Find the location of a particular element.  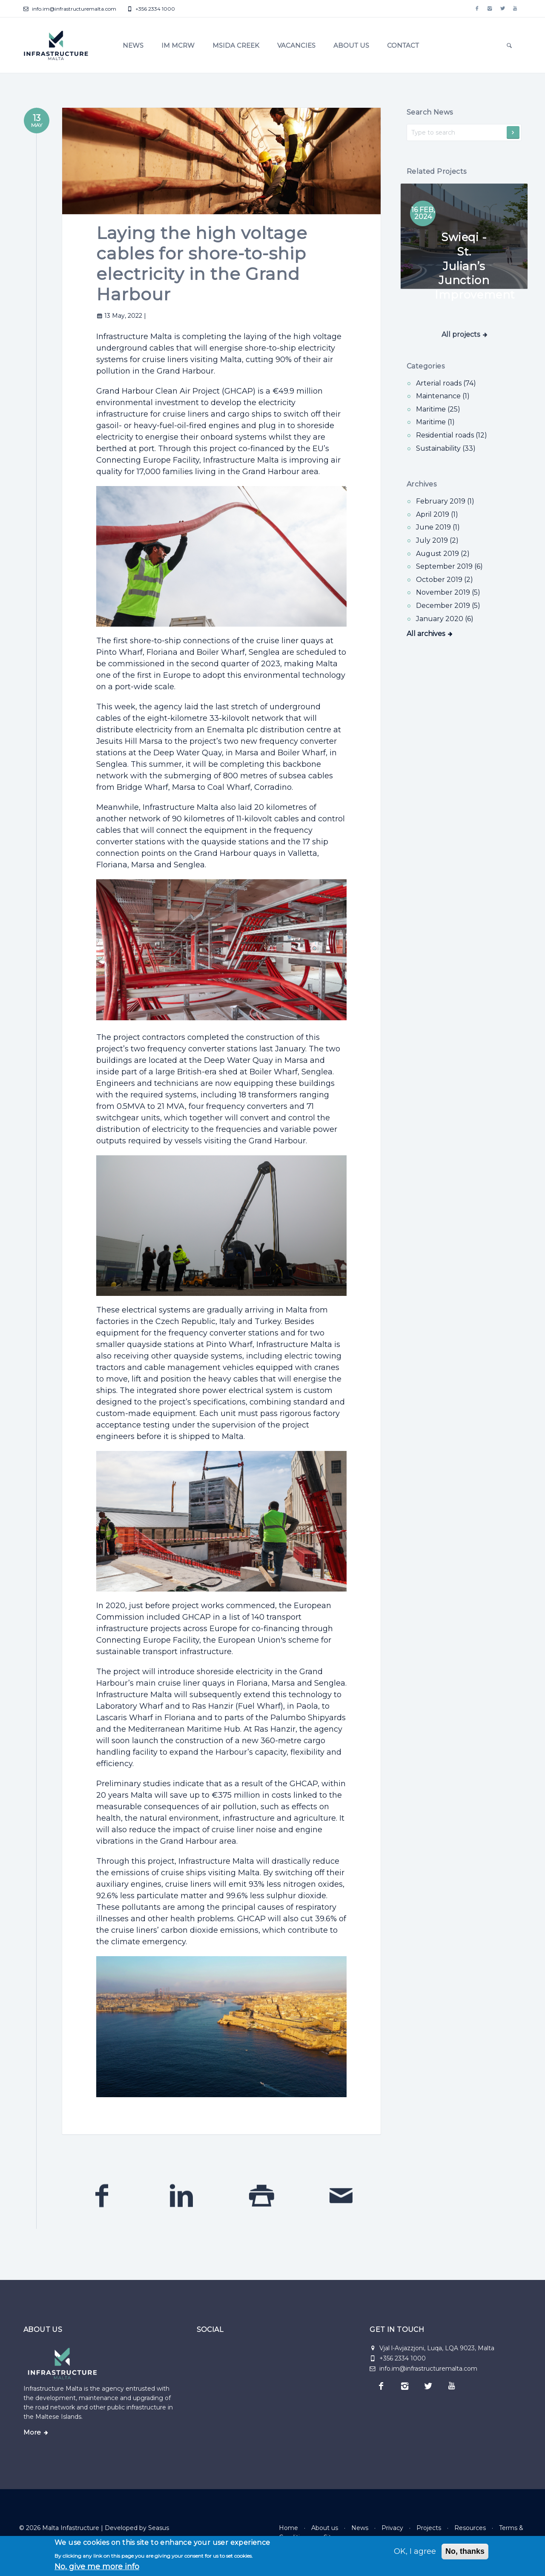

Vacancies is located at coordinates (296, 45).